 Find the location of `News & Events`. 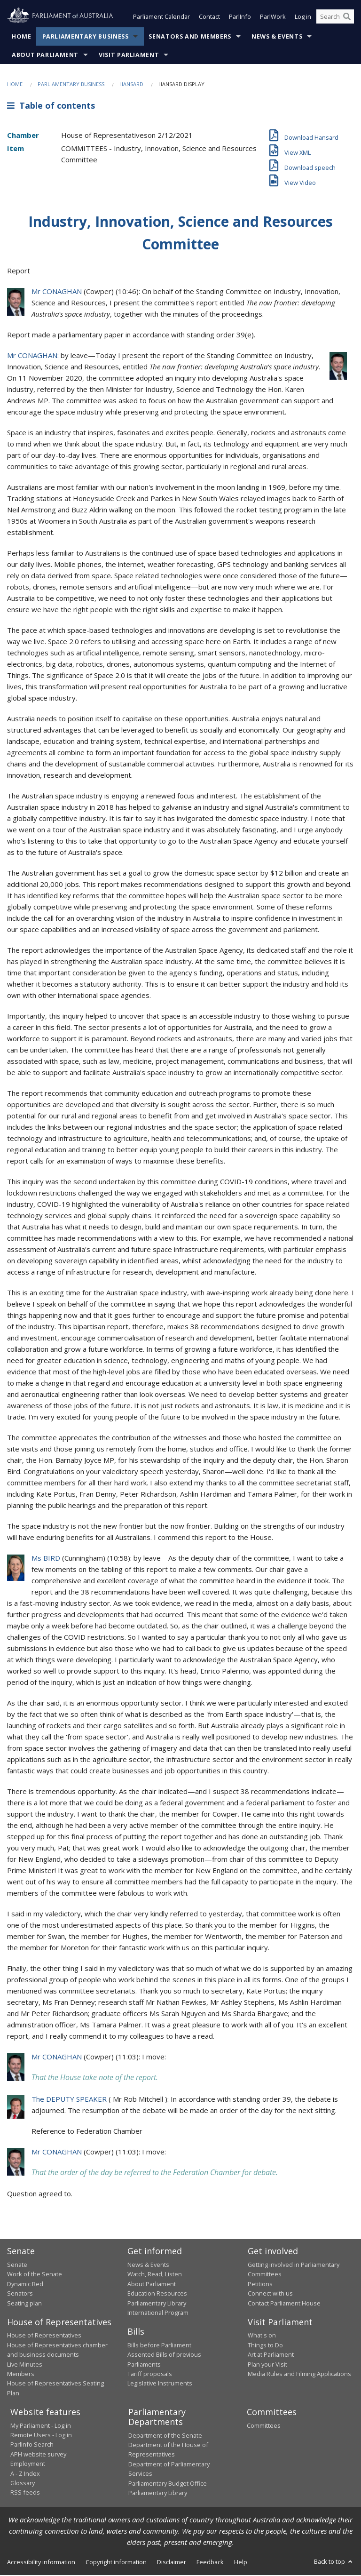

News & Events is located at coordinates (276, 37).